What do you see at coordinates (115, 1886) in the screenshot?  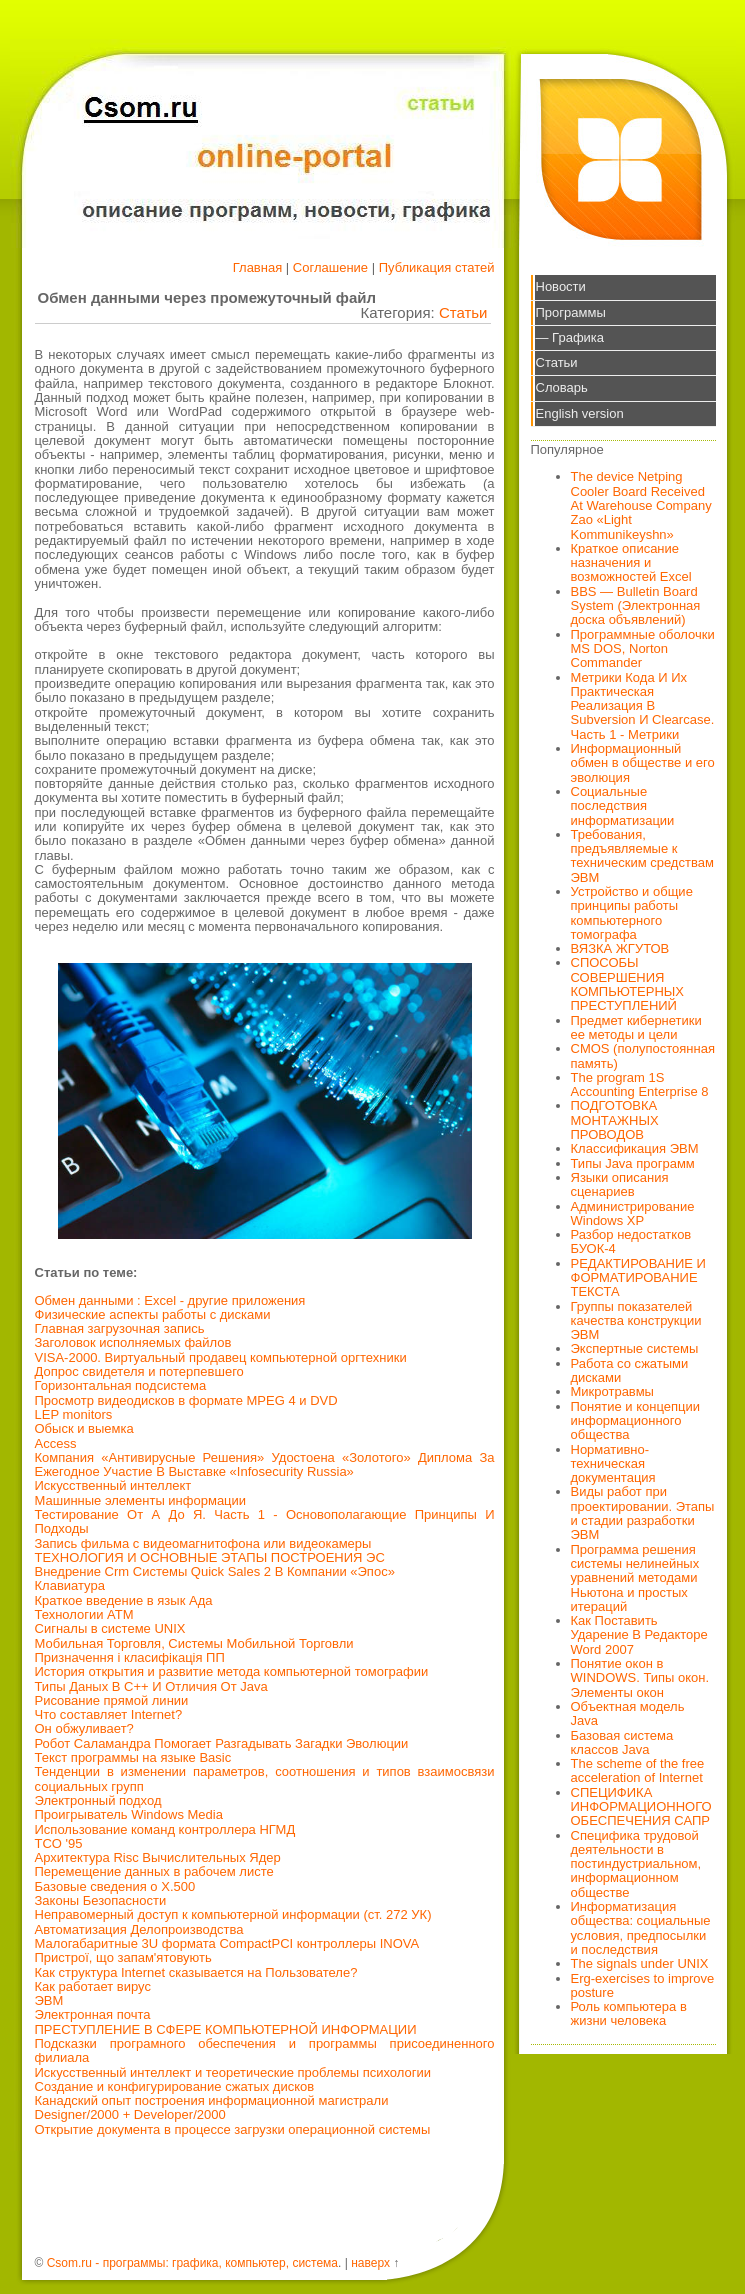 I see `Базовые сведения о X.500` at bounding box center [115, 1886].